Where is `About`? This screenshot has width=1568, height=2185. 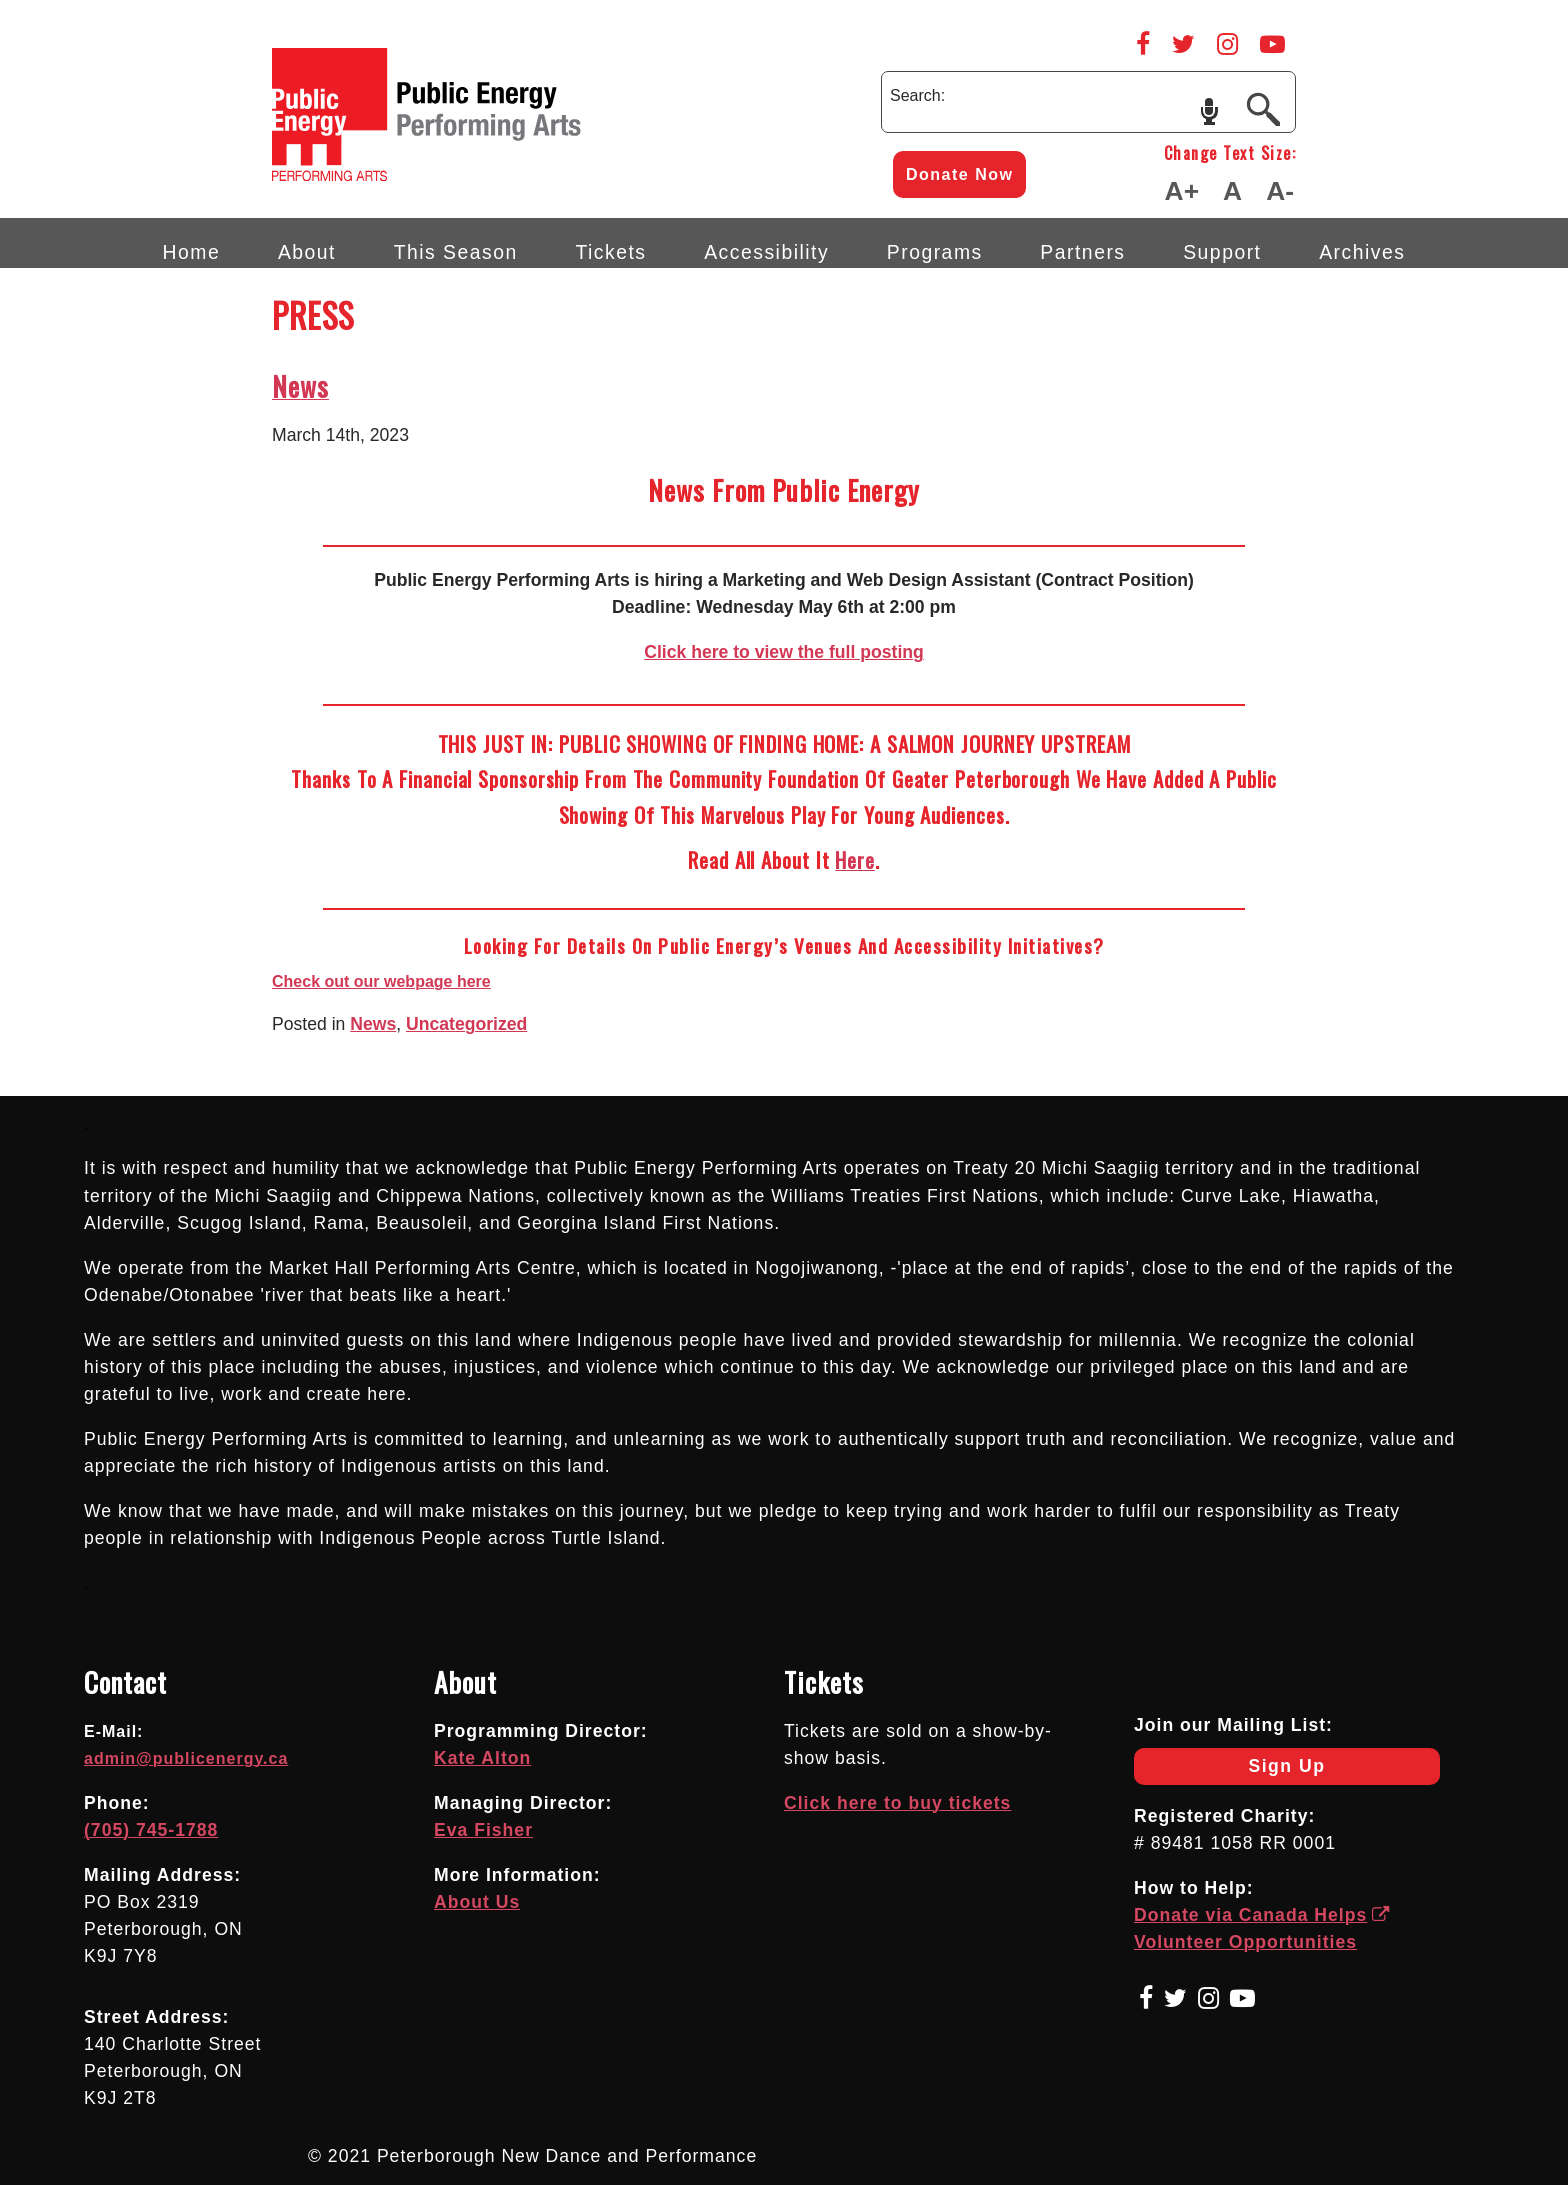 About is located at coordinates (307, 252).